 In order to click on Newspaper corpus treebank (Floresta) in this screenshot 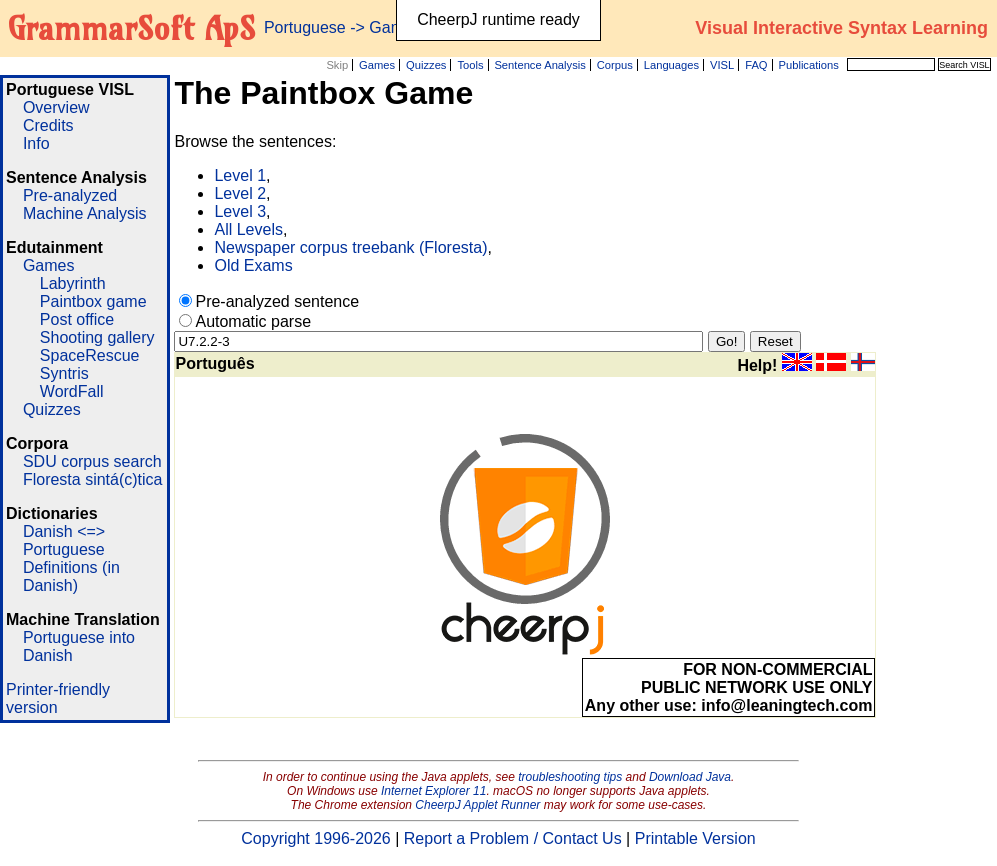, I will do `click(350, 247)`.